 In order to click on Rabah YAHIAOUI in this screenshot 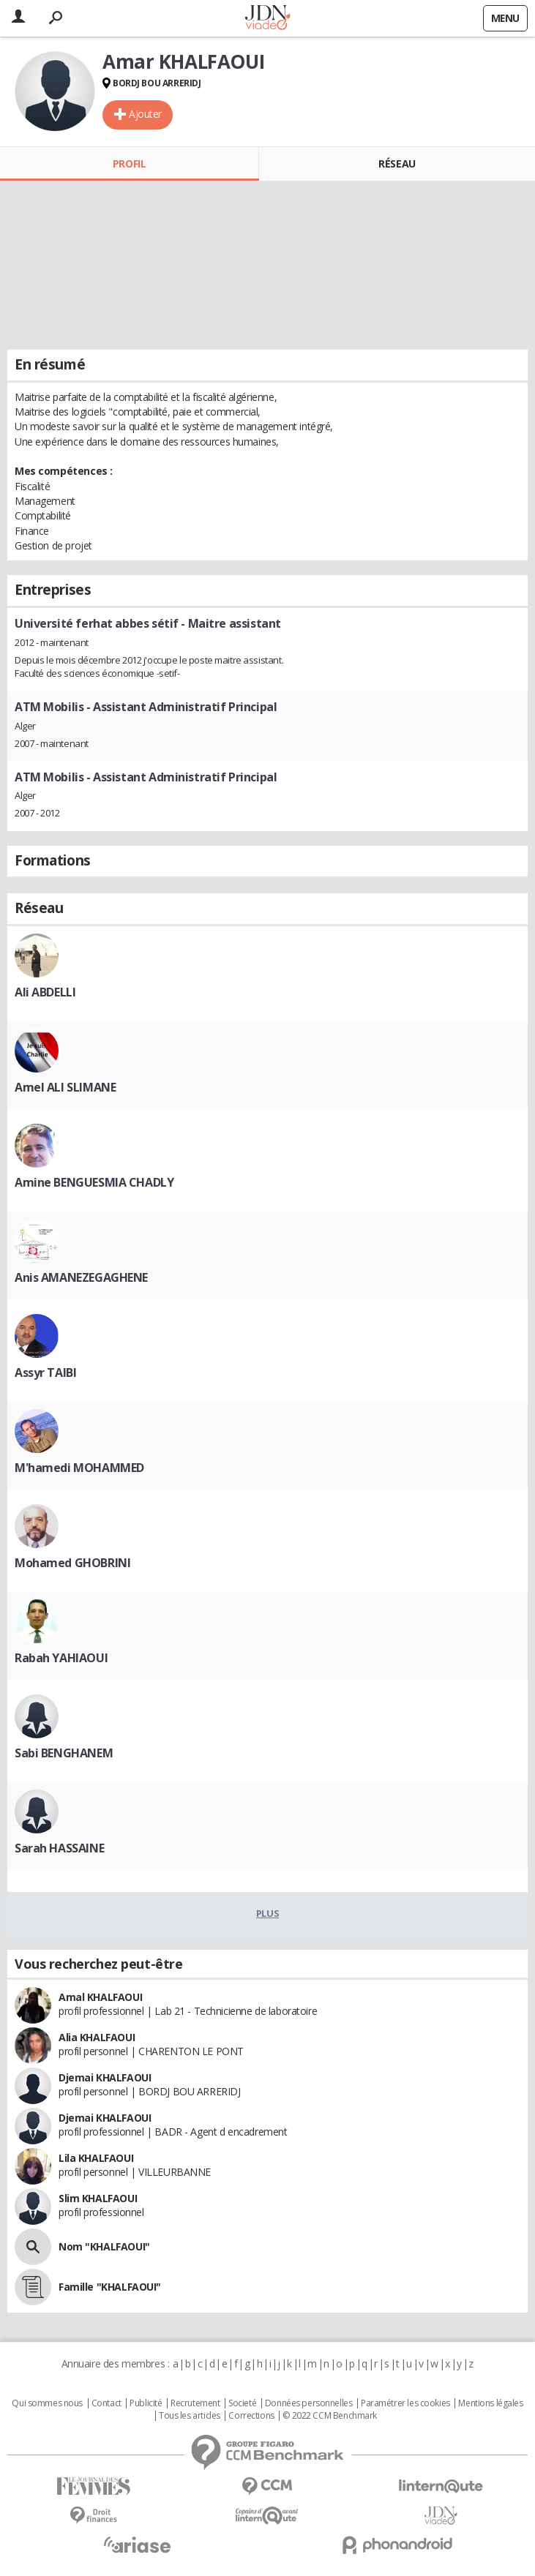, I will do `click(61, 1658)`.